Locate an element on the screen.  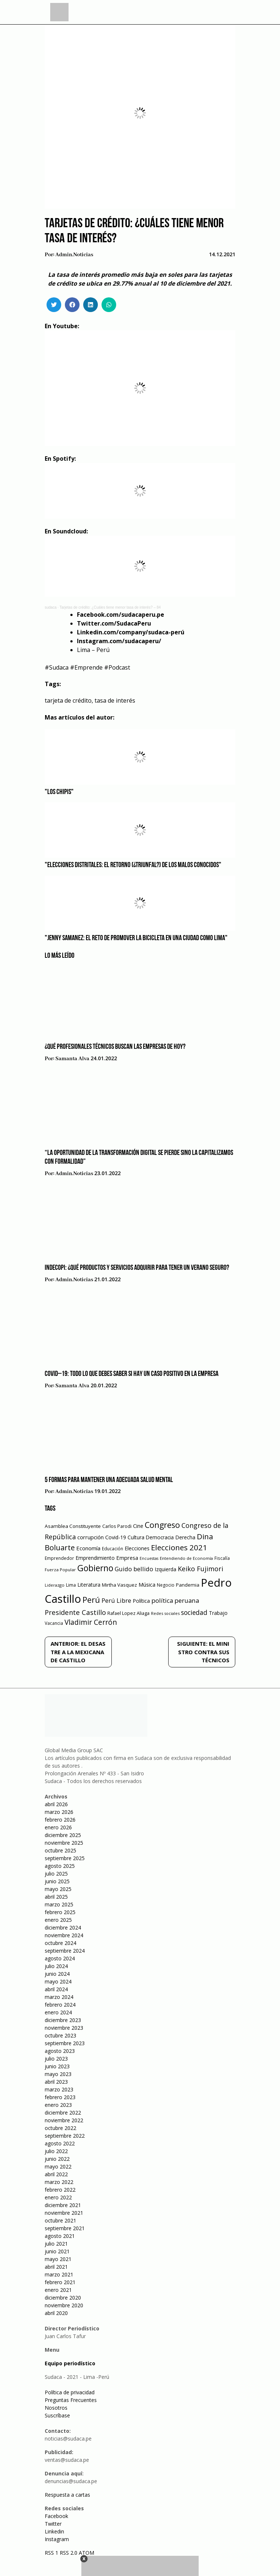
agosto 2025 is located at coordinates (60, 1865).